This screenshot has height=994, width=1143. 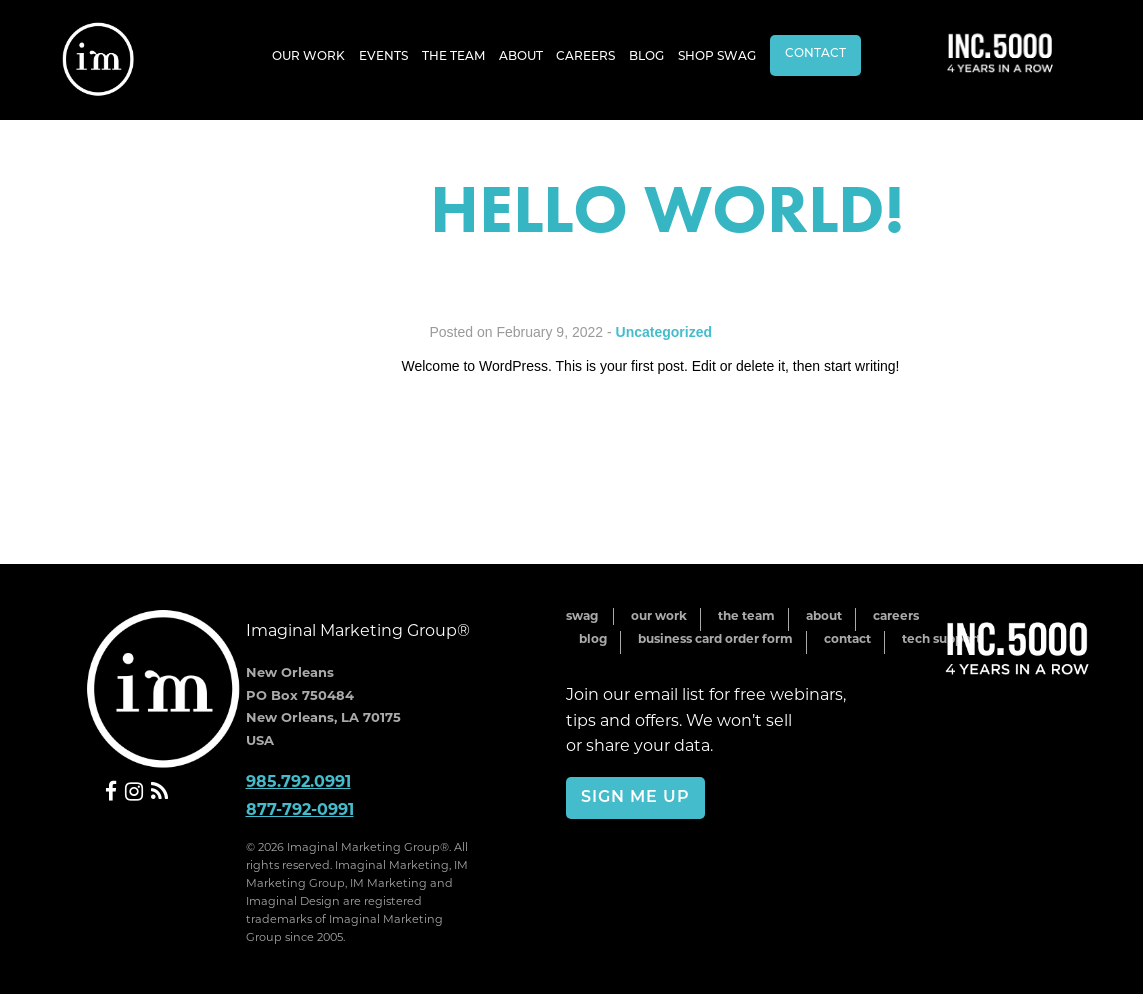 I want to click on Events, so click(x=383, y=57).